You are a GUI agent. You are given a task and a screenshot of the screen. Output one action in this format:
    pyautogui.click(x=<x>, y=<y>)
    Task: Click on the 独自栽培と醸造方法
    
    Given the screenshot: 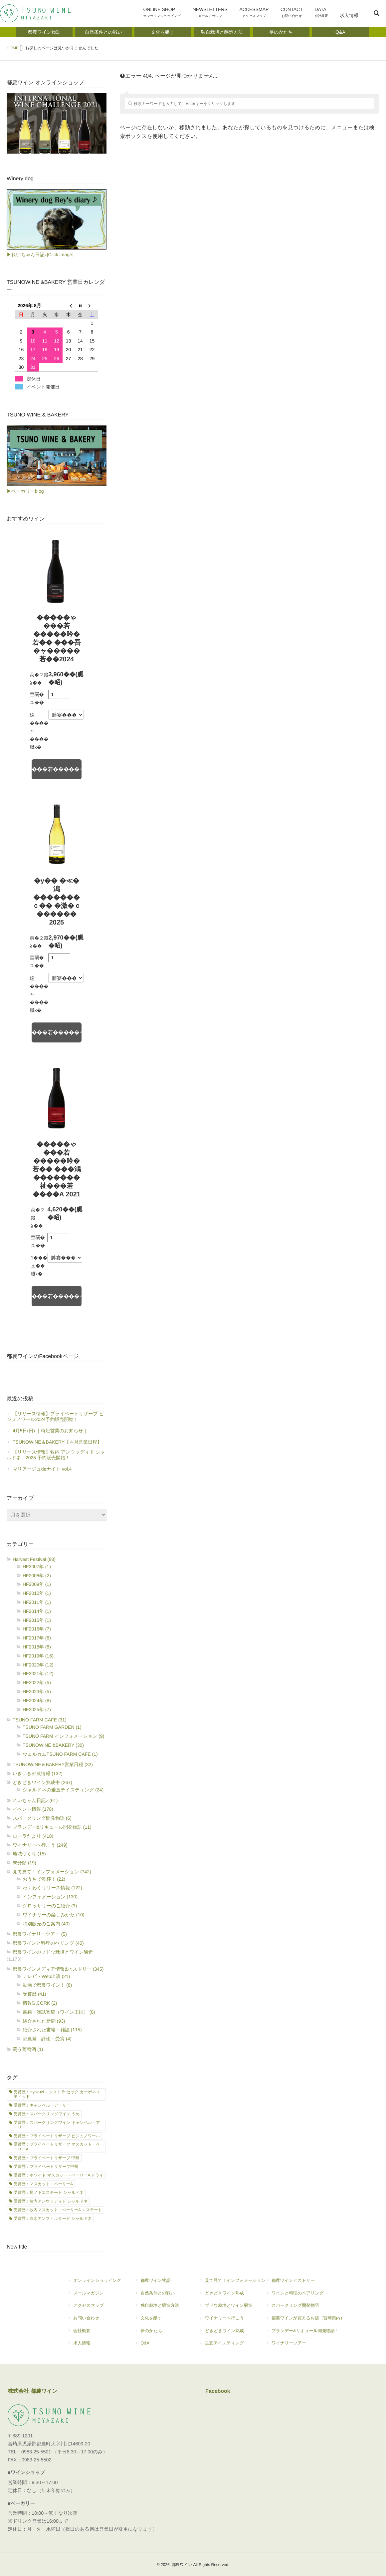 What is the action you would take?
    pyautogui.click(x=156, y=2308)
    